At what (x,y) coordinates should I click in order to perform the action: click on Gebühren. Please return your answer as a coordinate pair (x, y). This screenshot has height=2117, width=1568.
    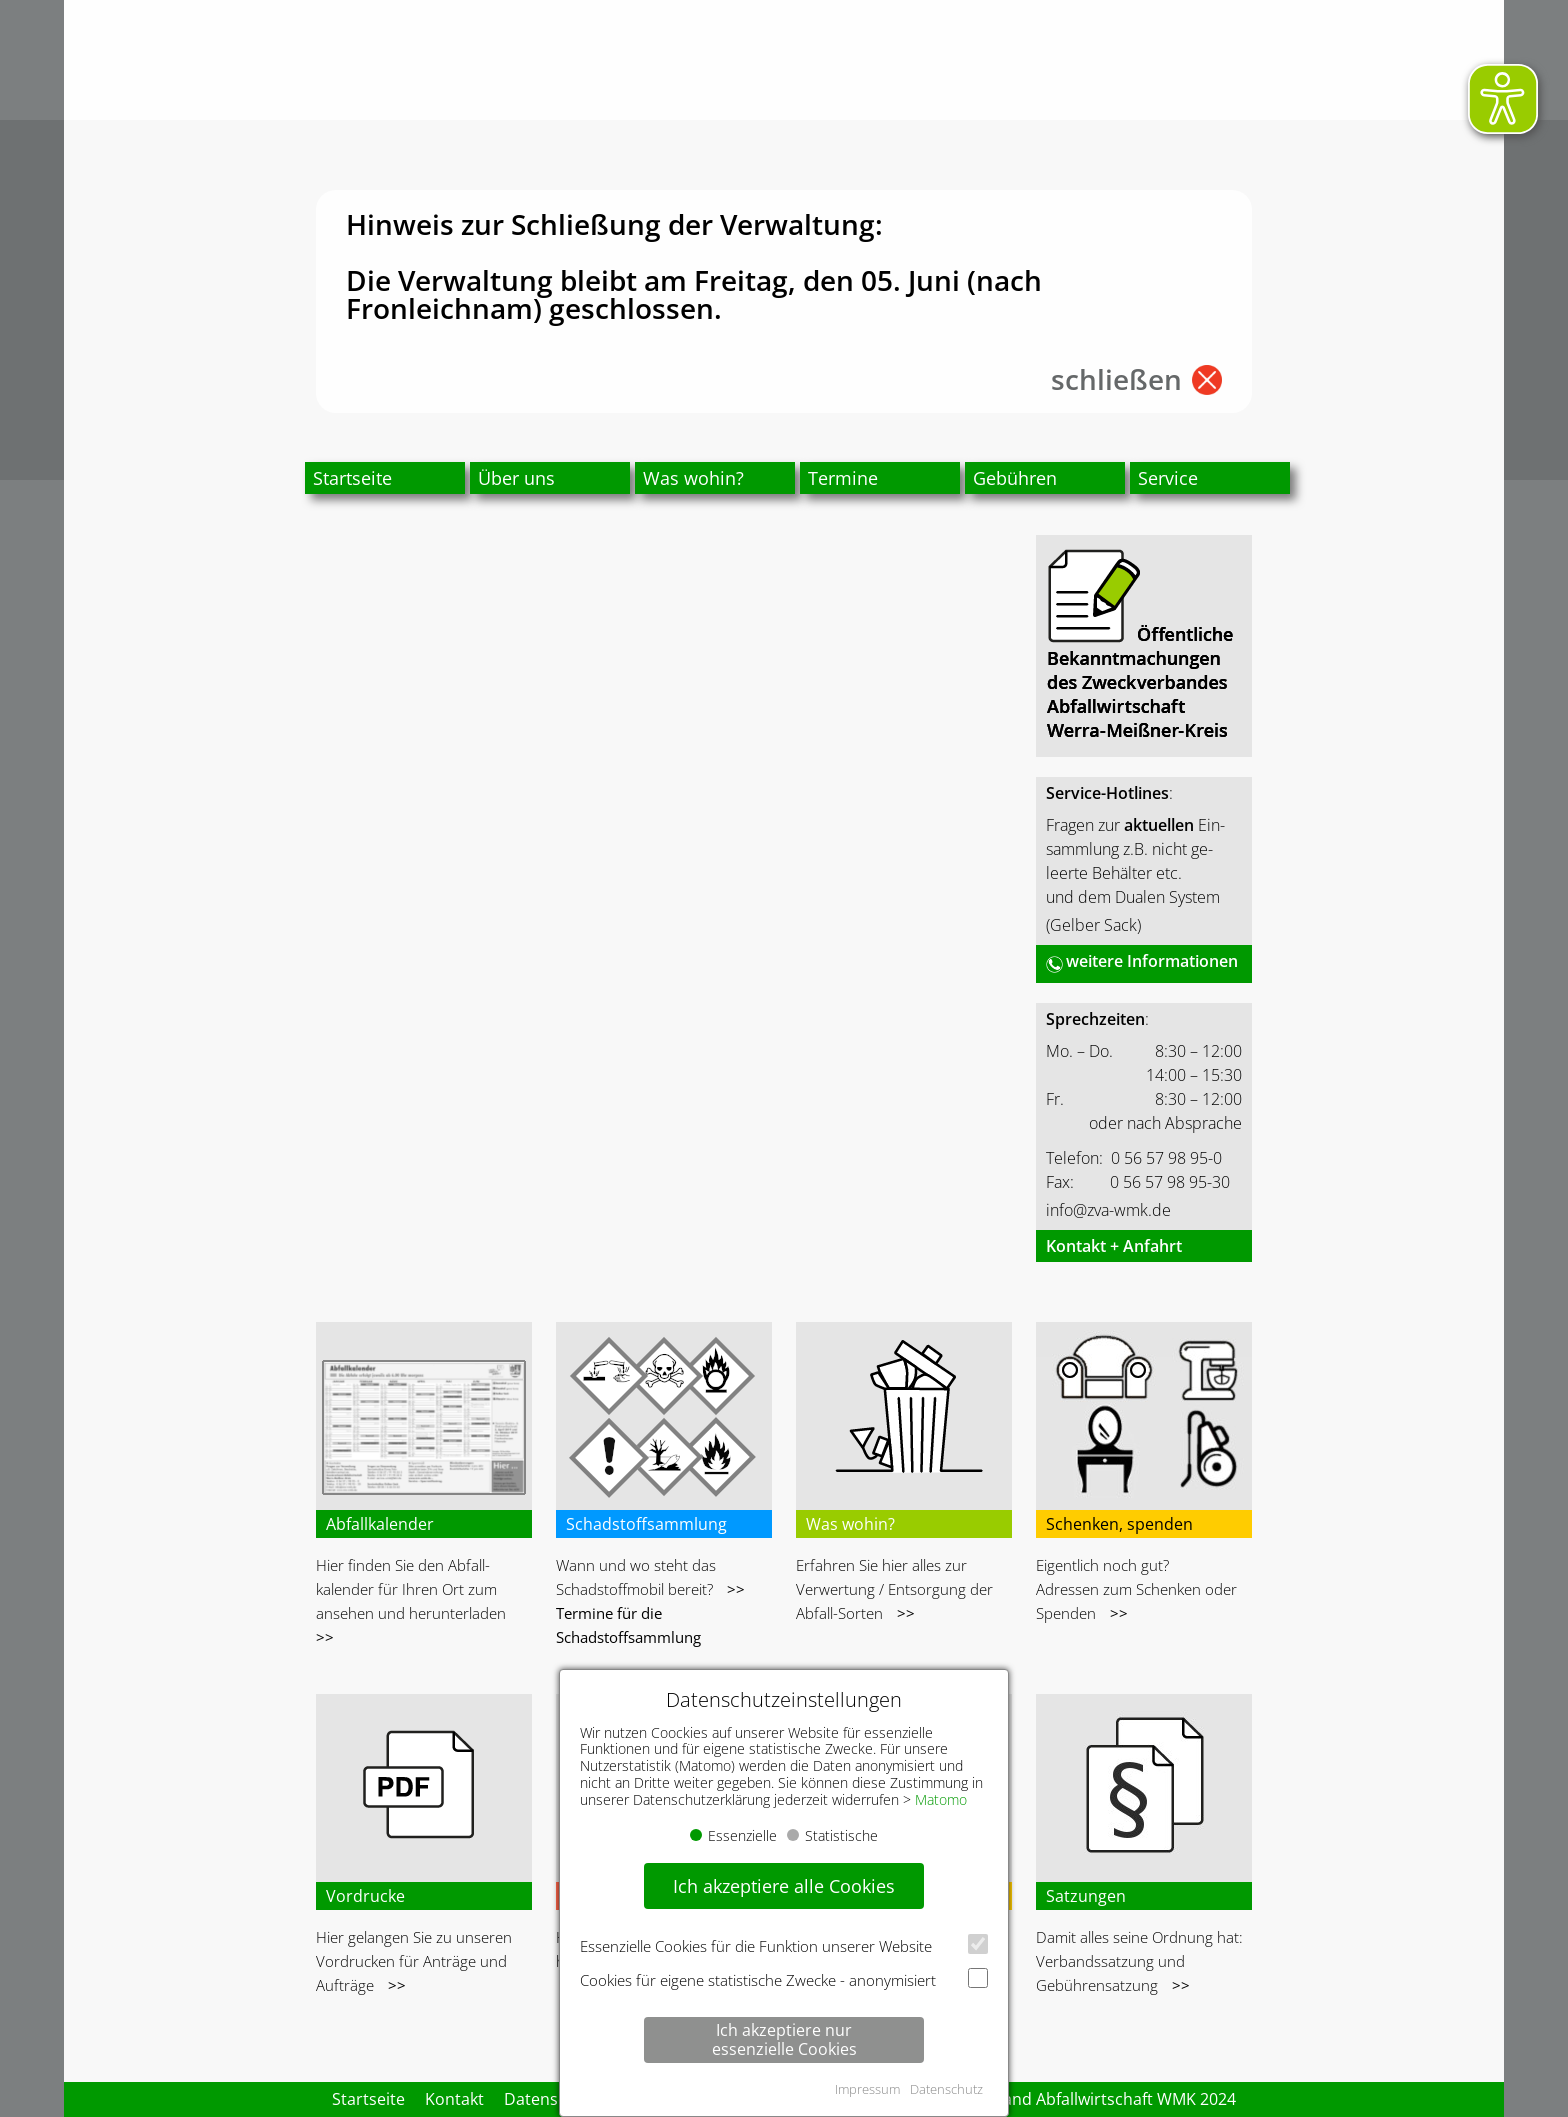
    Looking at the image, I should click on (1015, 478).